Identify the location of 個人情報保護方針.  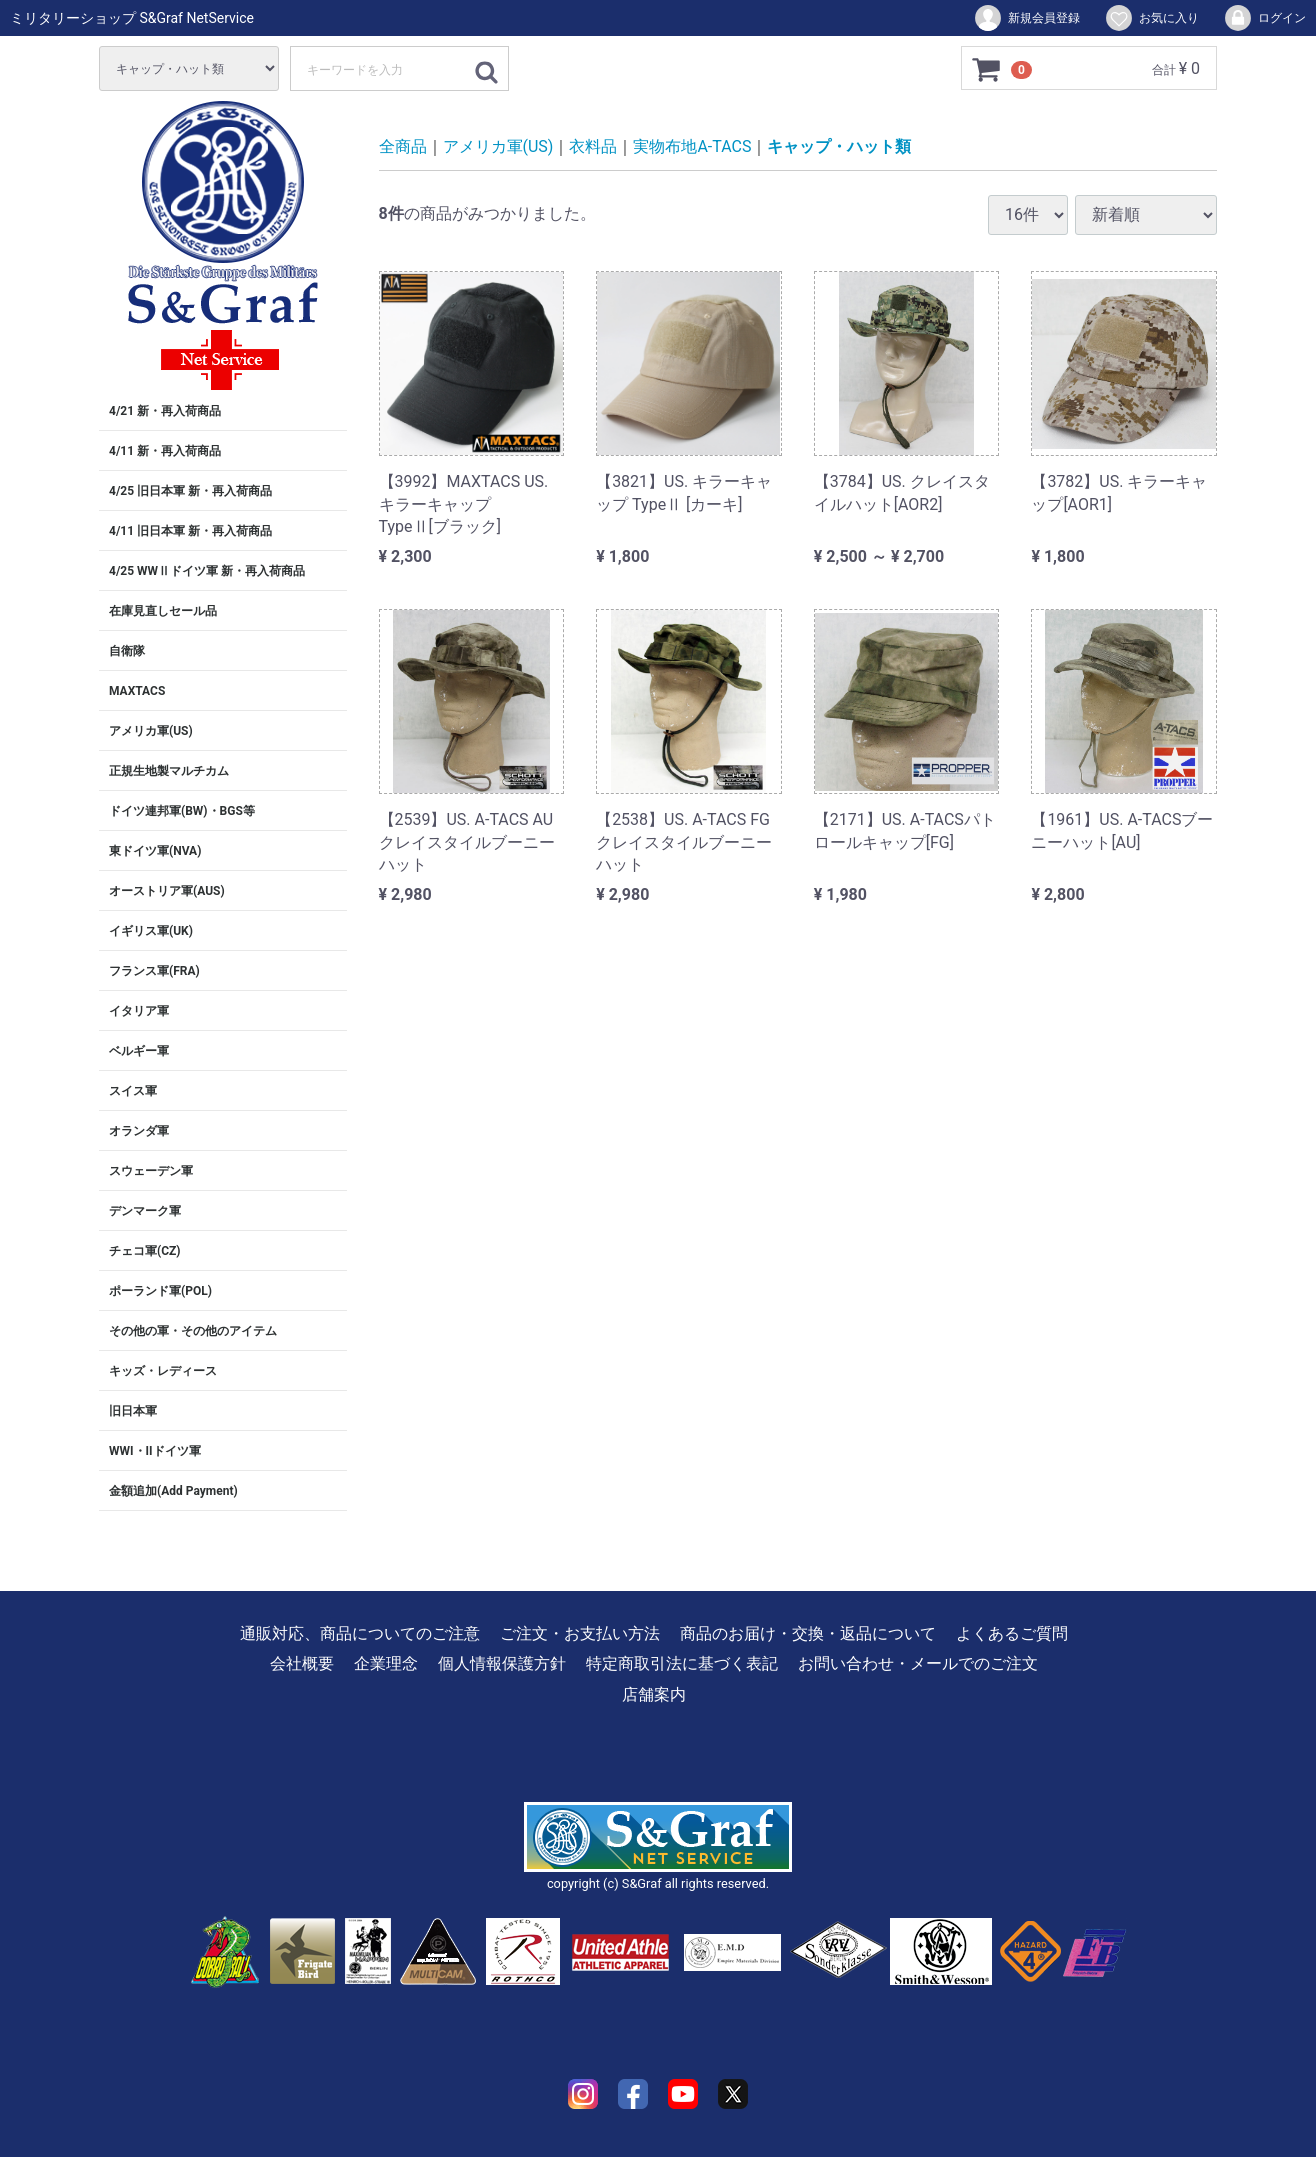
(502, 1663).